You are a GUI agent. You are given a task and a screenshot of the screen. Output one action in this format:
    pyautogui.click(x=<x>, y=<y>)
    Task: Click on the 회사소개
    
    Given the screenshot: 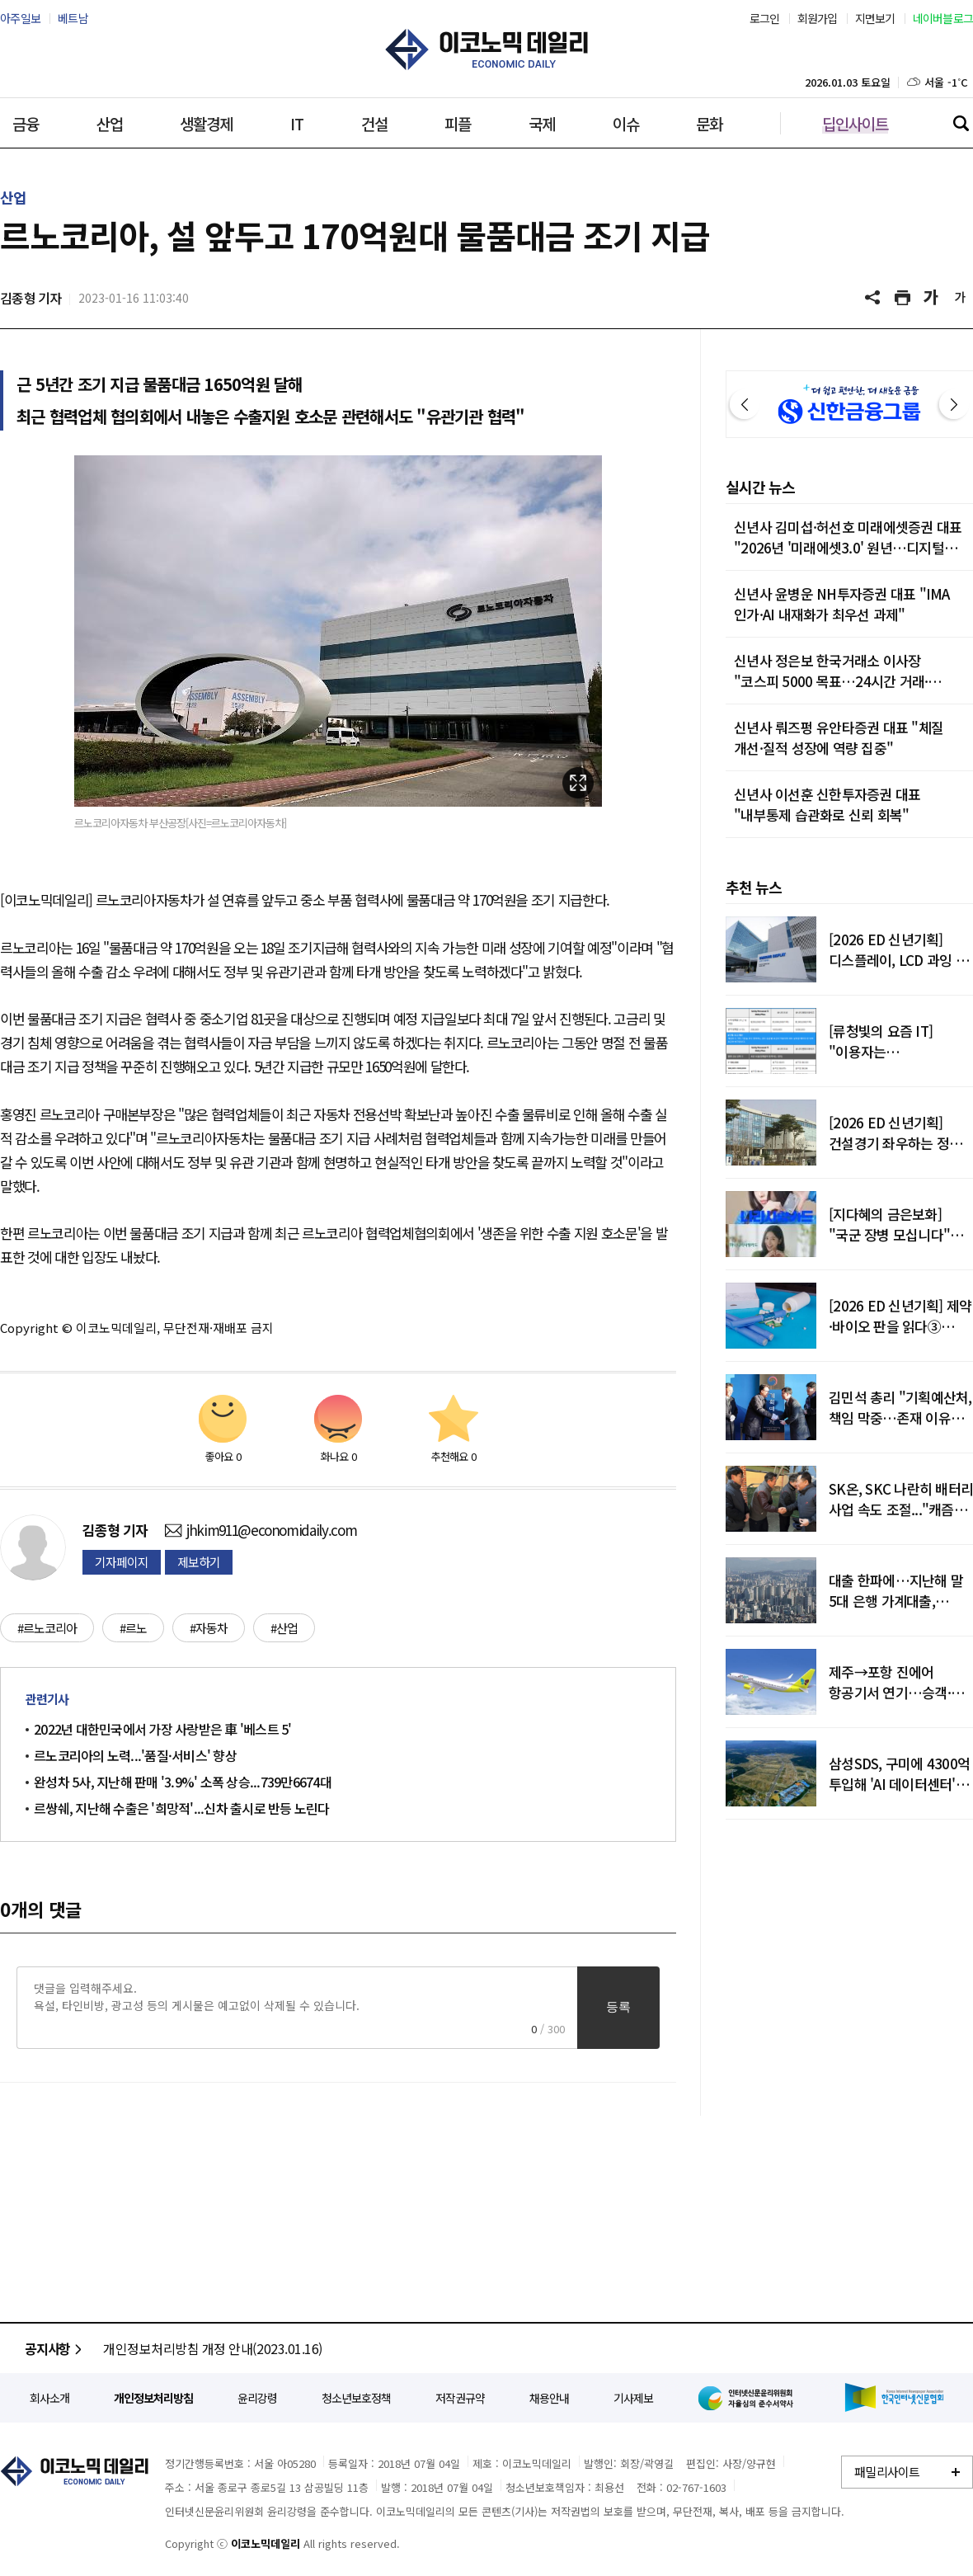 What is the action you would take?
    pyautogui.click(x=49, y=2398)
    